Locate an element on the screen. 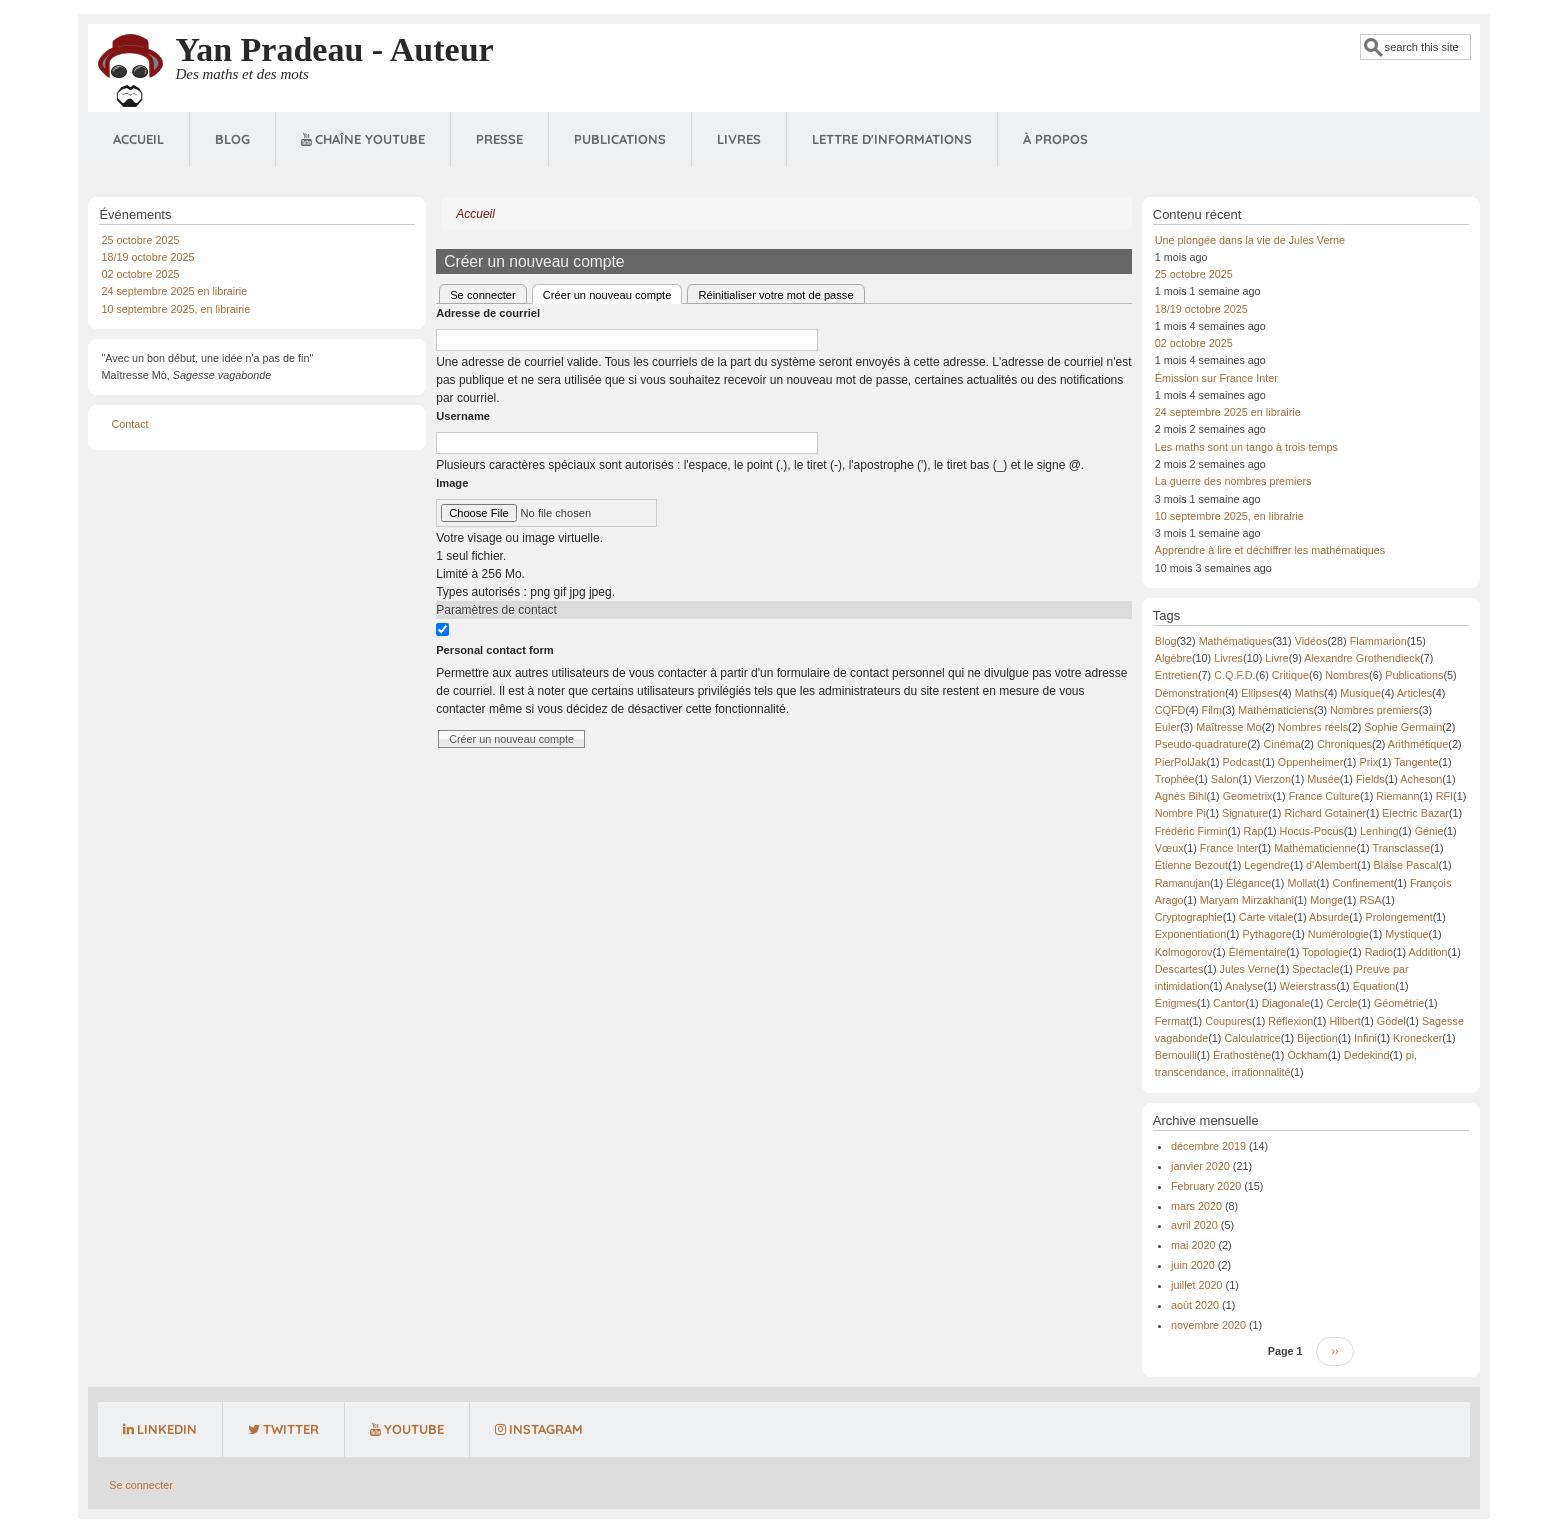 The width and height of the screenshot is (1568, 1533). Pythagore is located at coordinates (1266, 934).